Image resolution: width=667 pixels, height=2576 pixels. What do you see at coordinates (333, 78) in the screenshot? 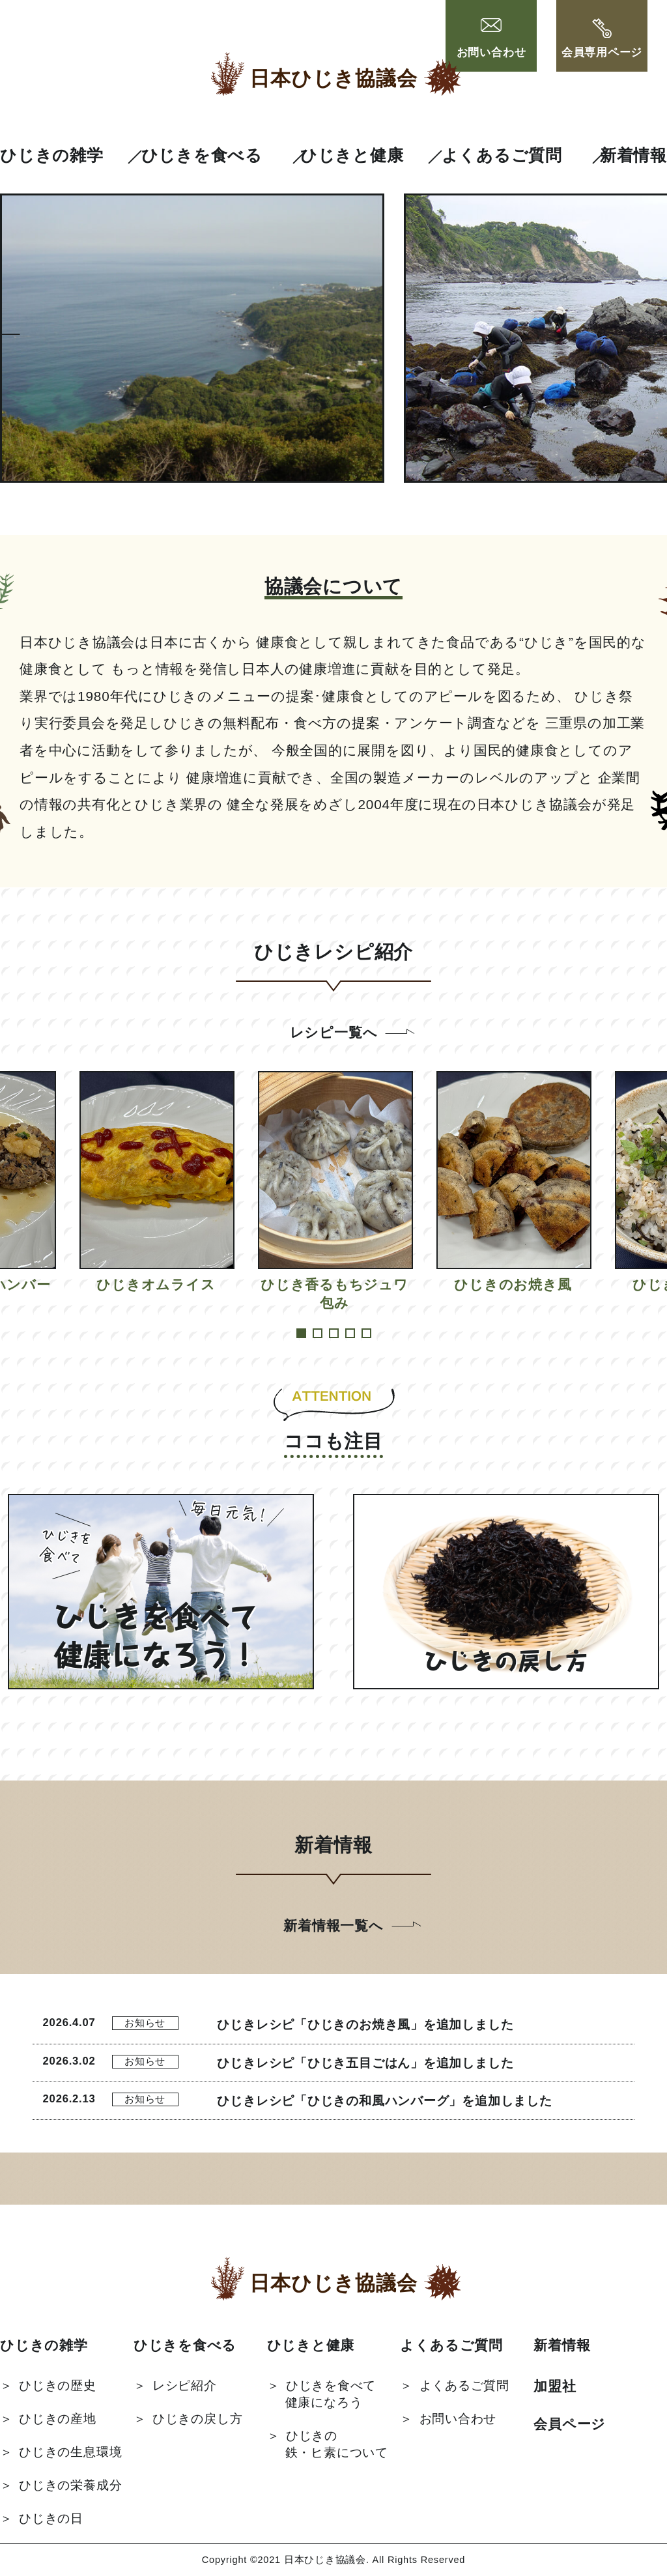
I see `日本ひじき協議会` at bounding box center [333, 78].